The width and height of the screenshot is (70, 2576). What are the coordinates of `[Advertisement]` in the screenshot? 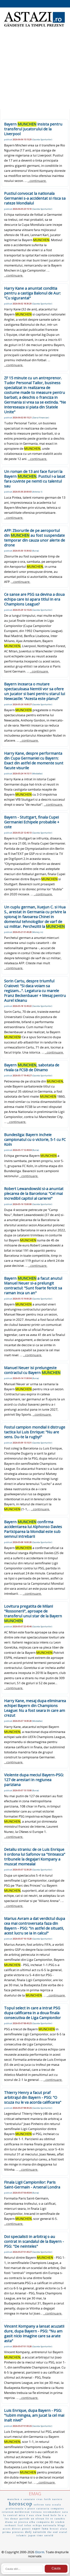 It's located at (35, 70).